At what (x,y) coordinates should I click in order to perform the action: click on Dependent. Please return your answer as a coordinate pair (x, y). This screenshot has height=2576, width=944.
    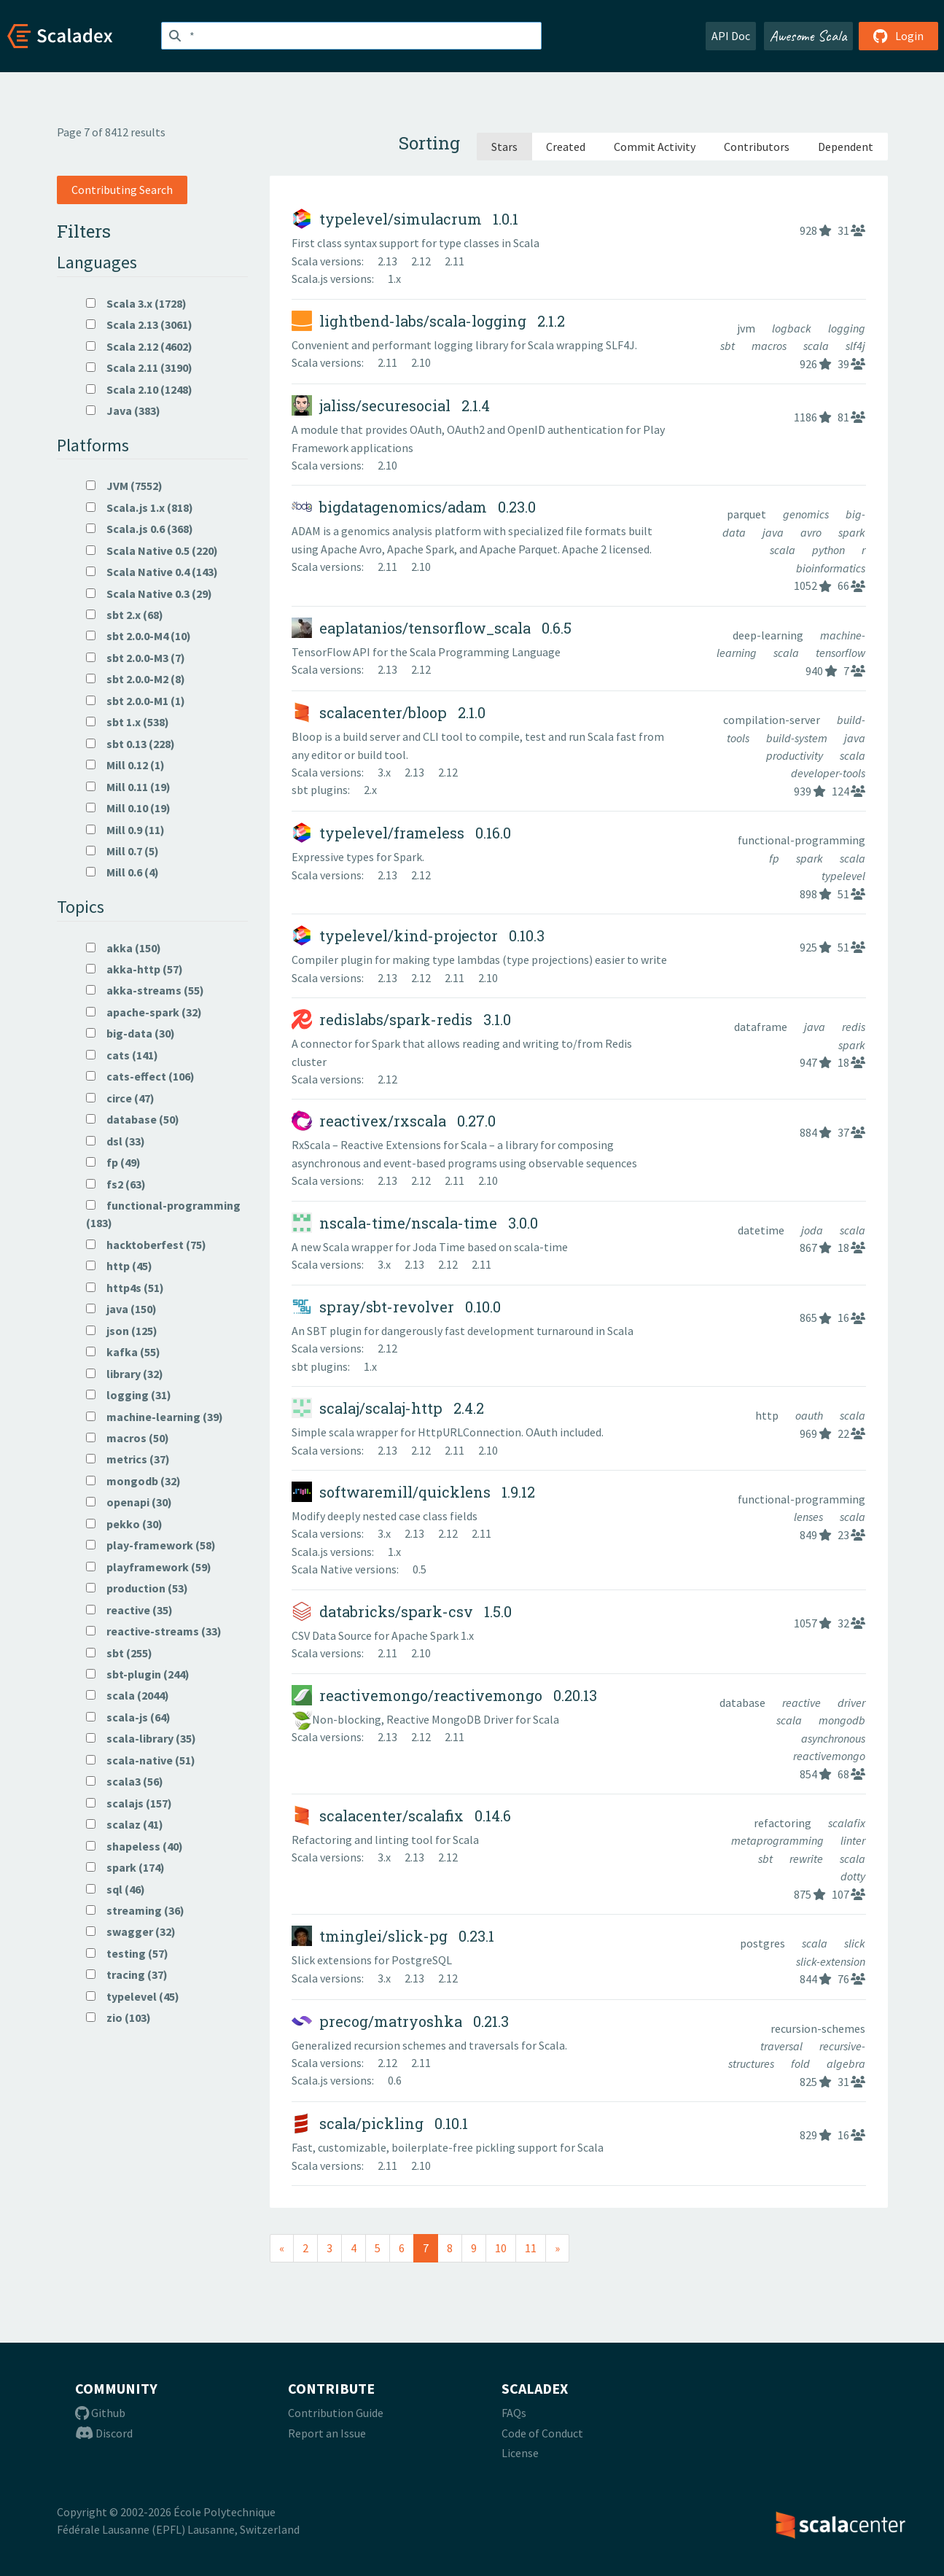
    Looking at the image, I should click on (845, 146).